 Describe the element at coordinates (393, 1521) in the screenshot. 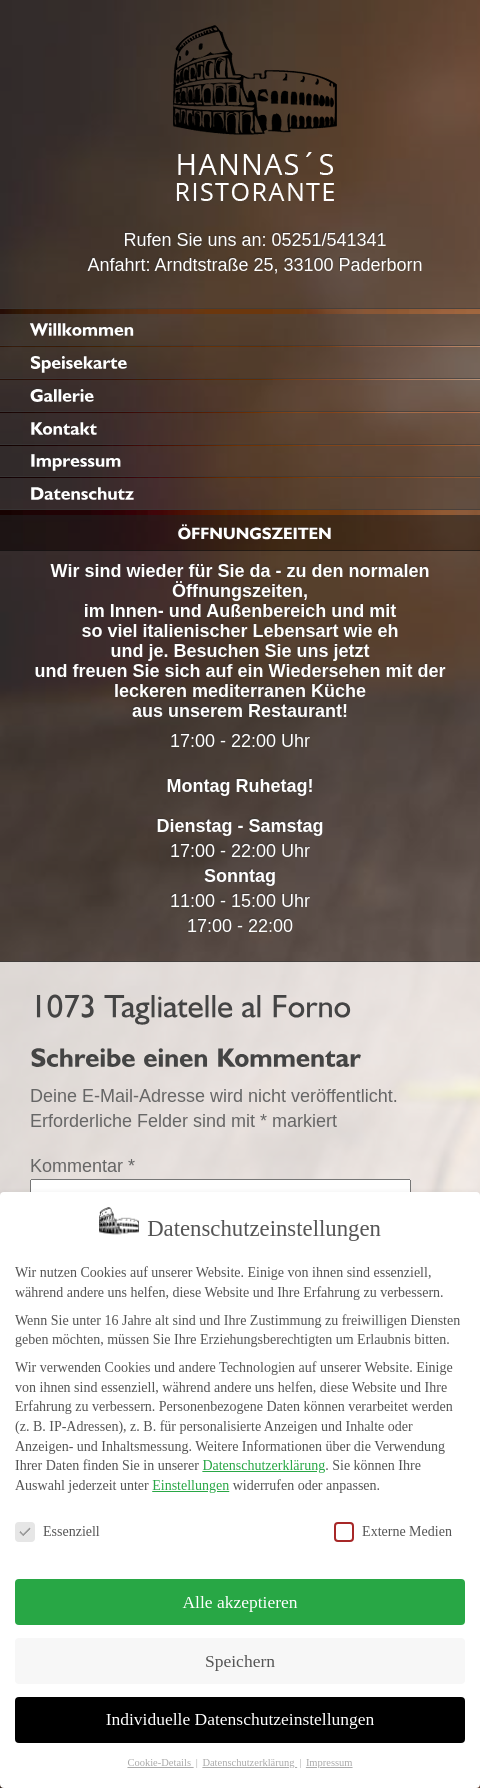

I see `Externe Medien` at that location.